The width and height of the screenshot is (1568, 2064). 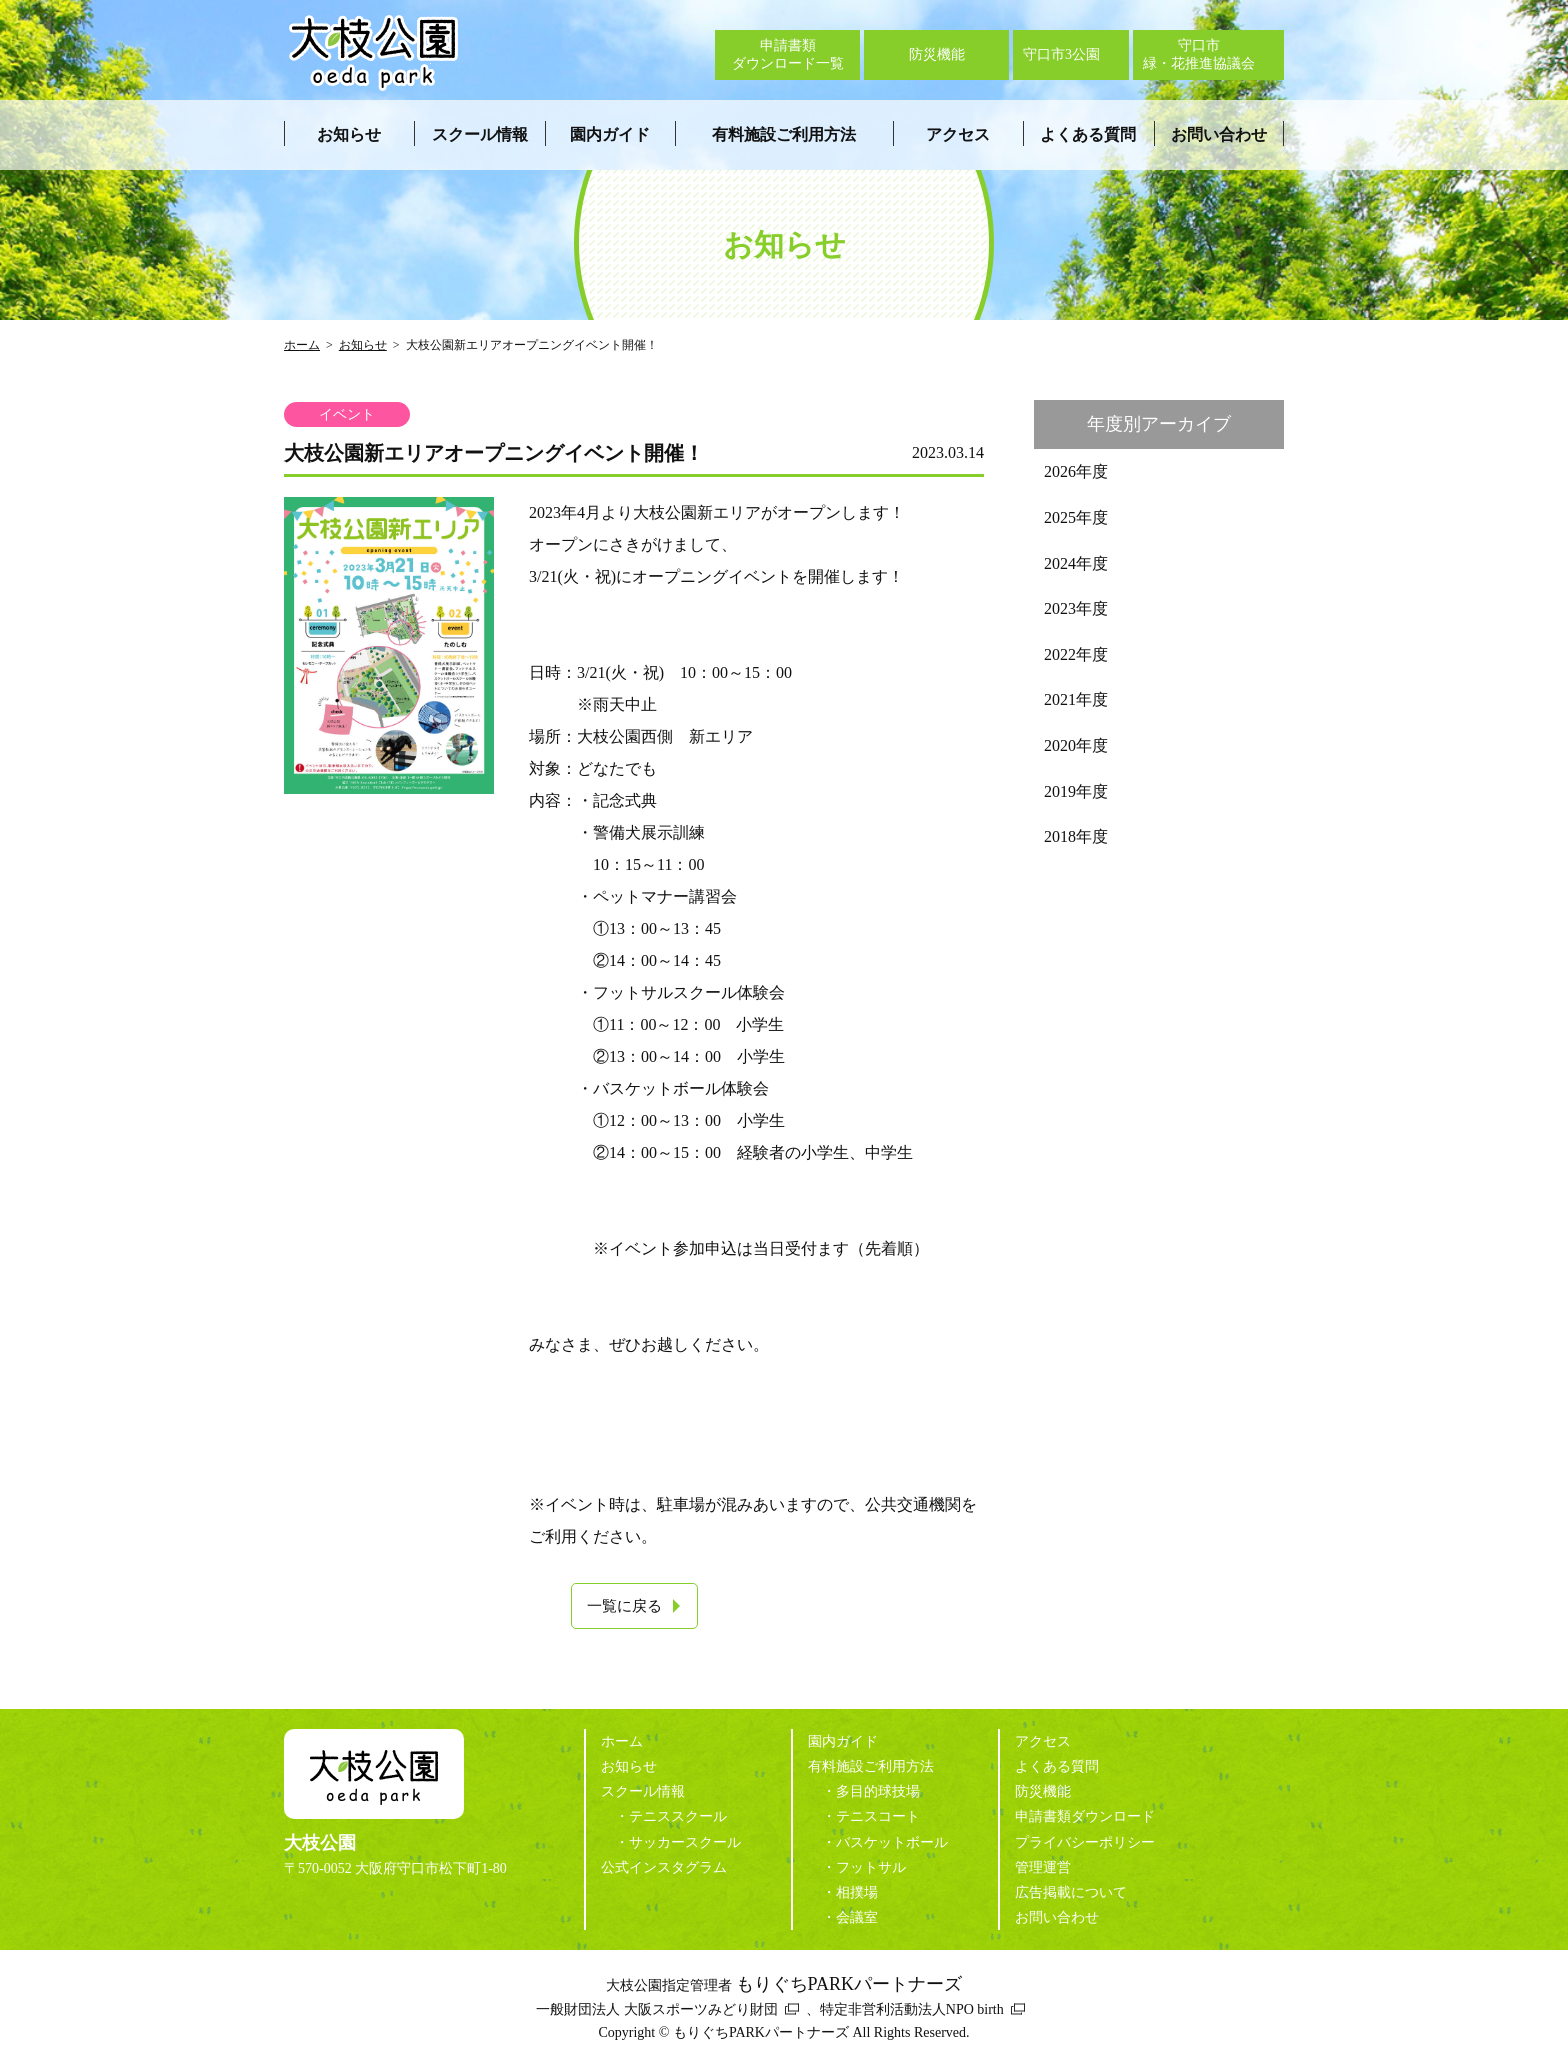 I want to click on 公式インスタグラム, so click(x=664, y=1867).